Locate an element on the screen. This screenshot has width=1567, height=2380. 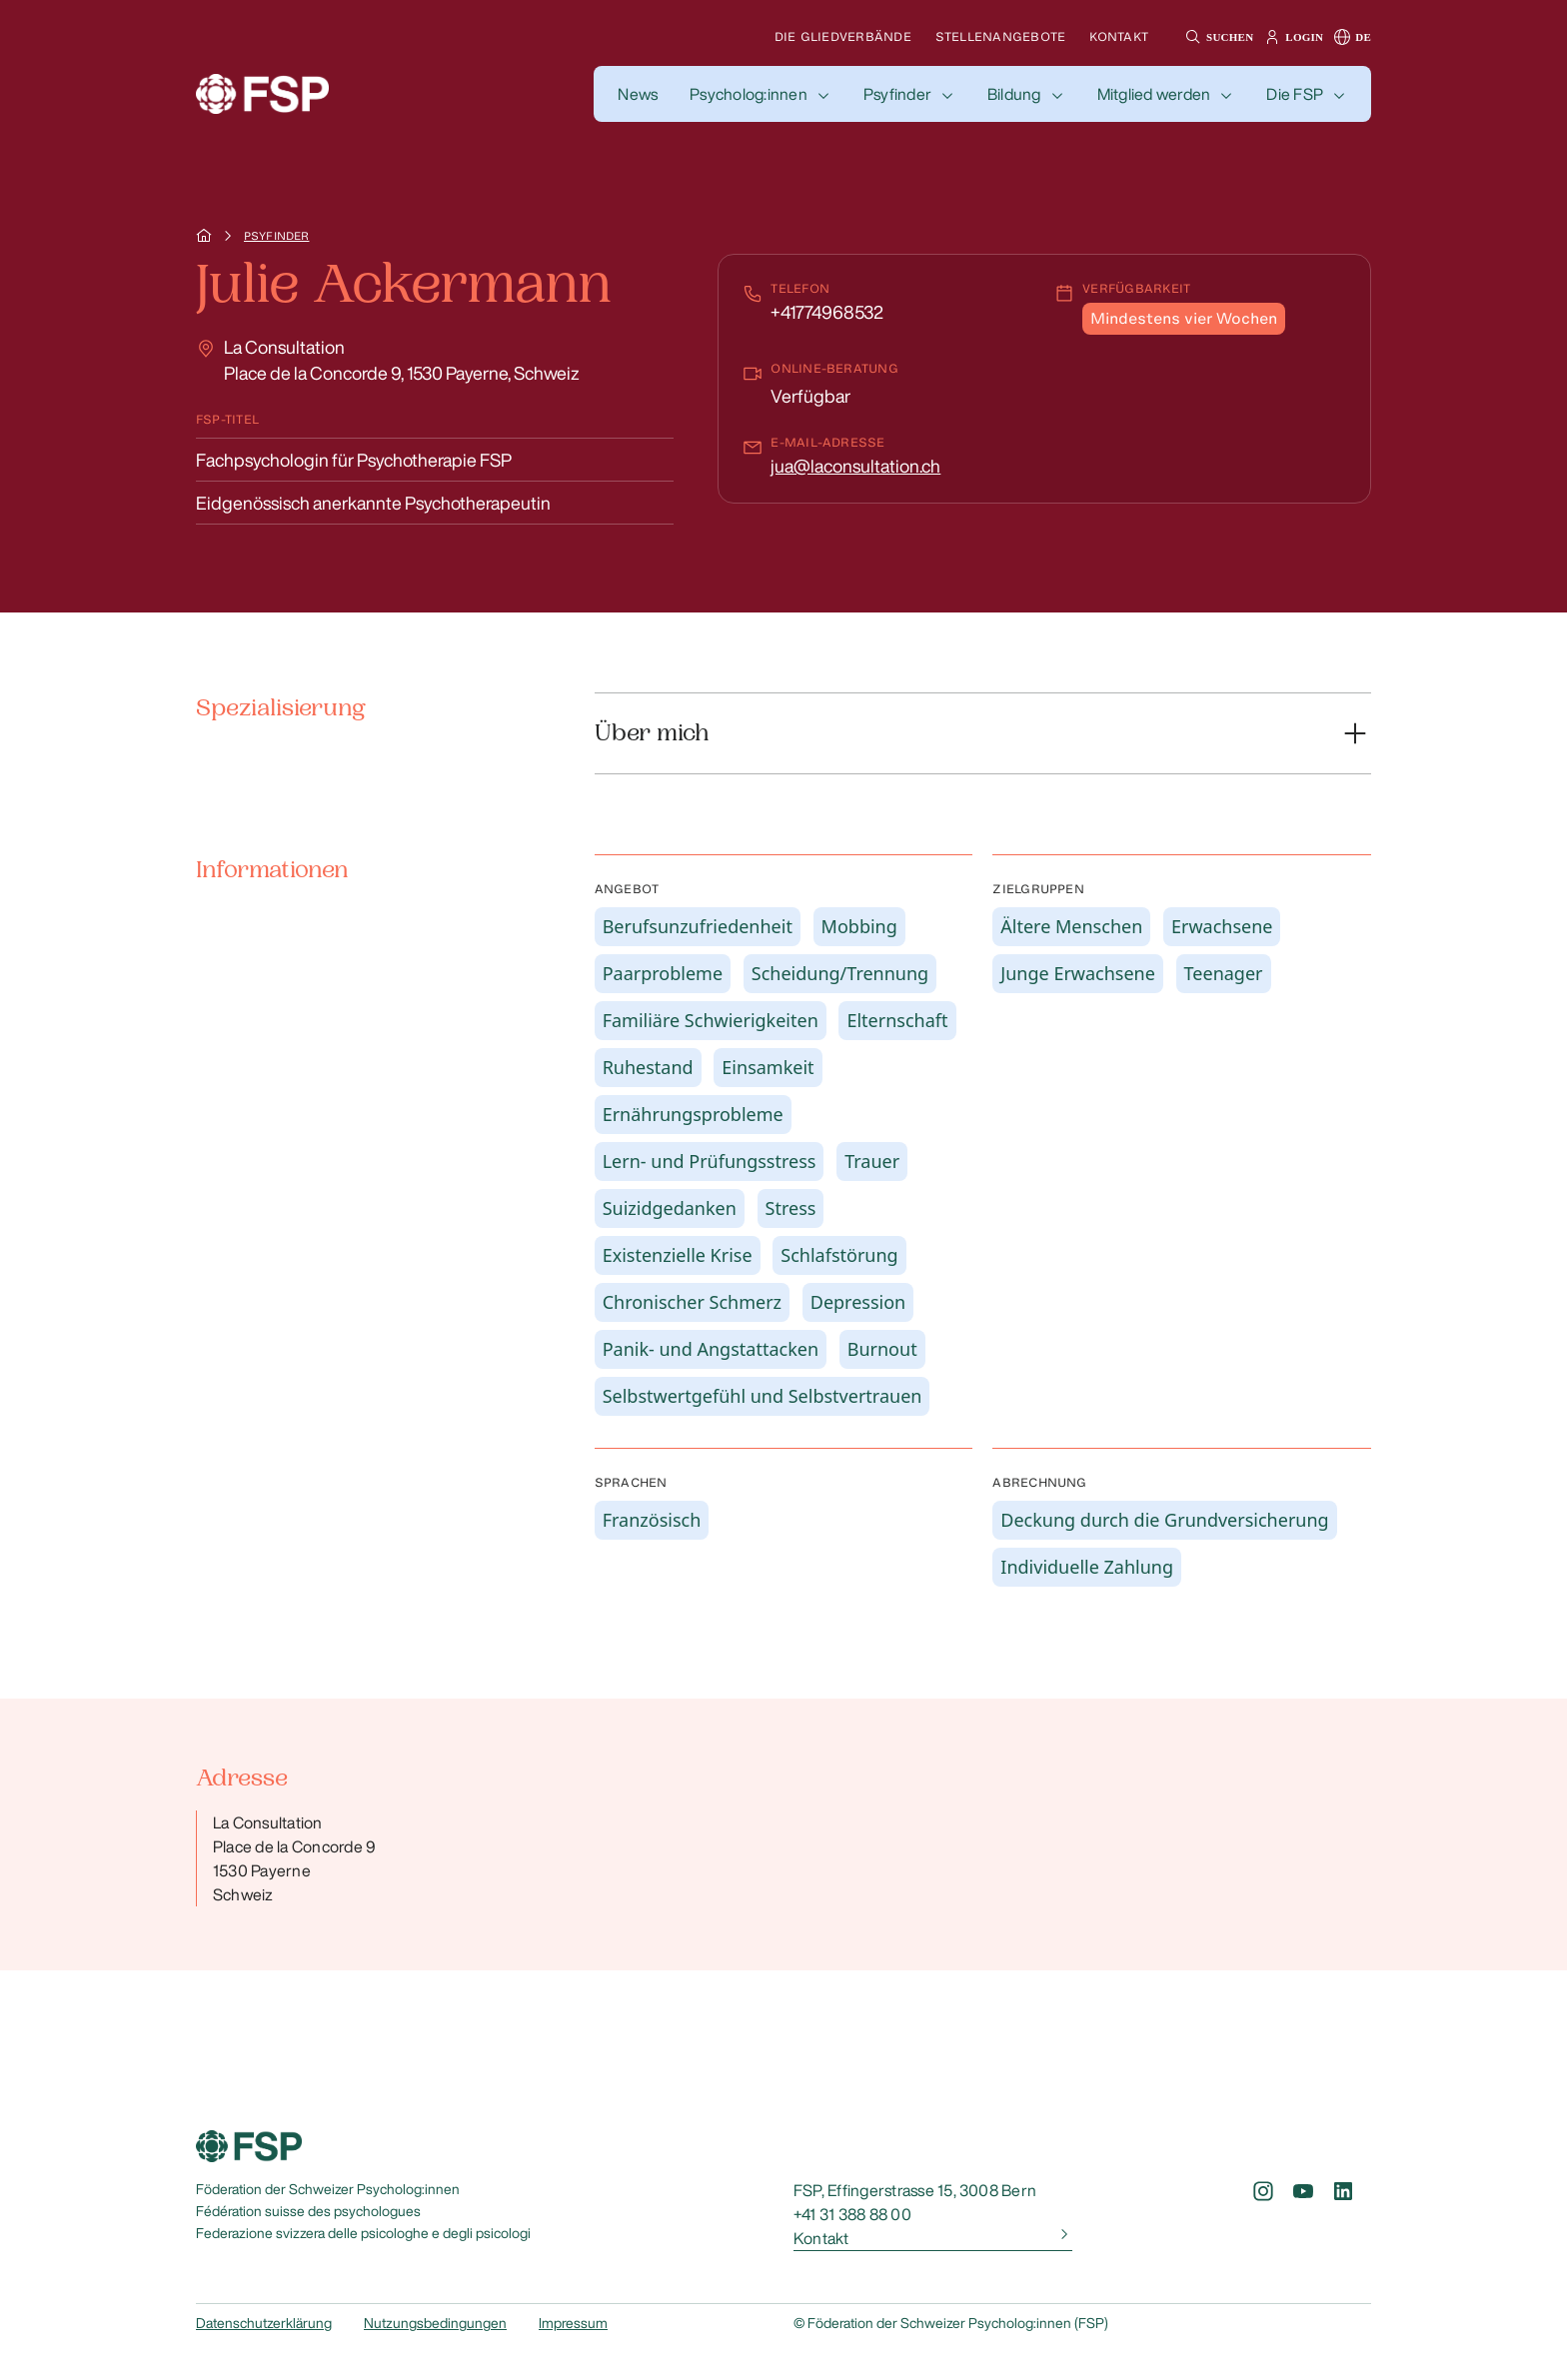
Bildung is located at coordinates (1014, 94).